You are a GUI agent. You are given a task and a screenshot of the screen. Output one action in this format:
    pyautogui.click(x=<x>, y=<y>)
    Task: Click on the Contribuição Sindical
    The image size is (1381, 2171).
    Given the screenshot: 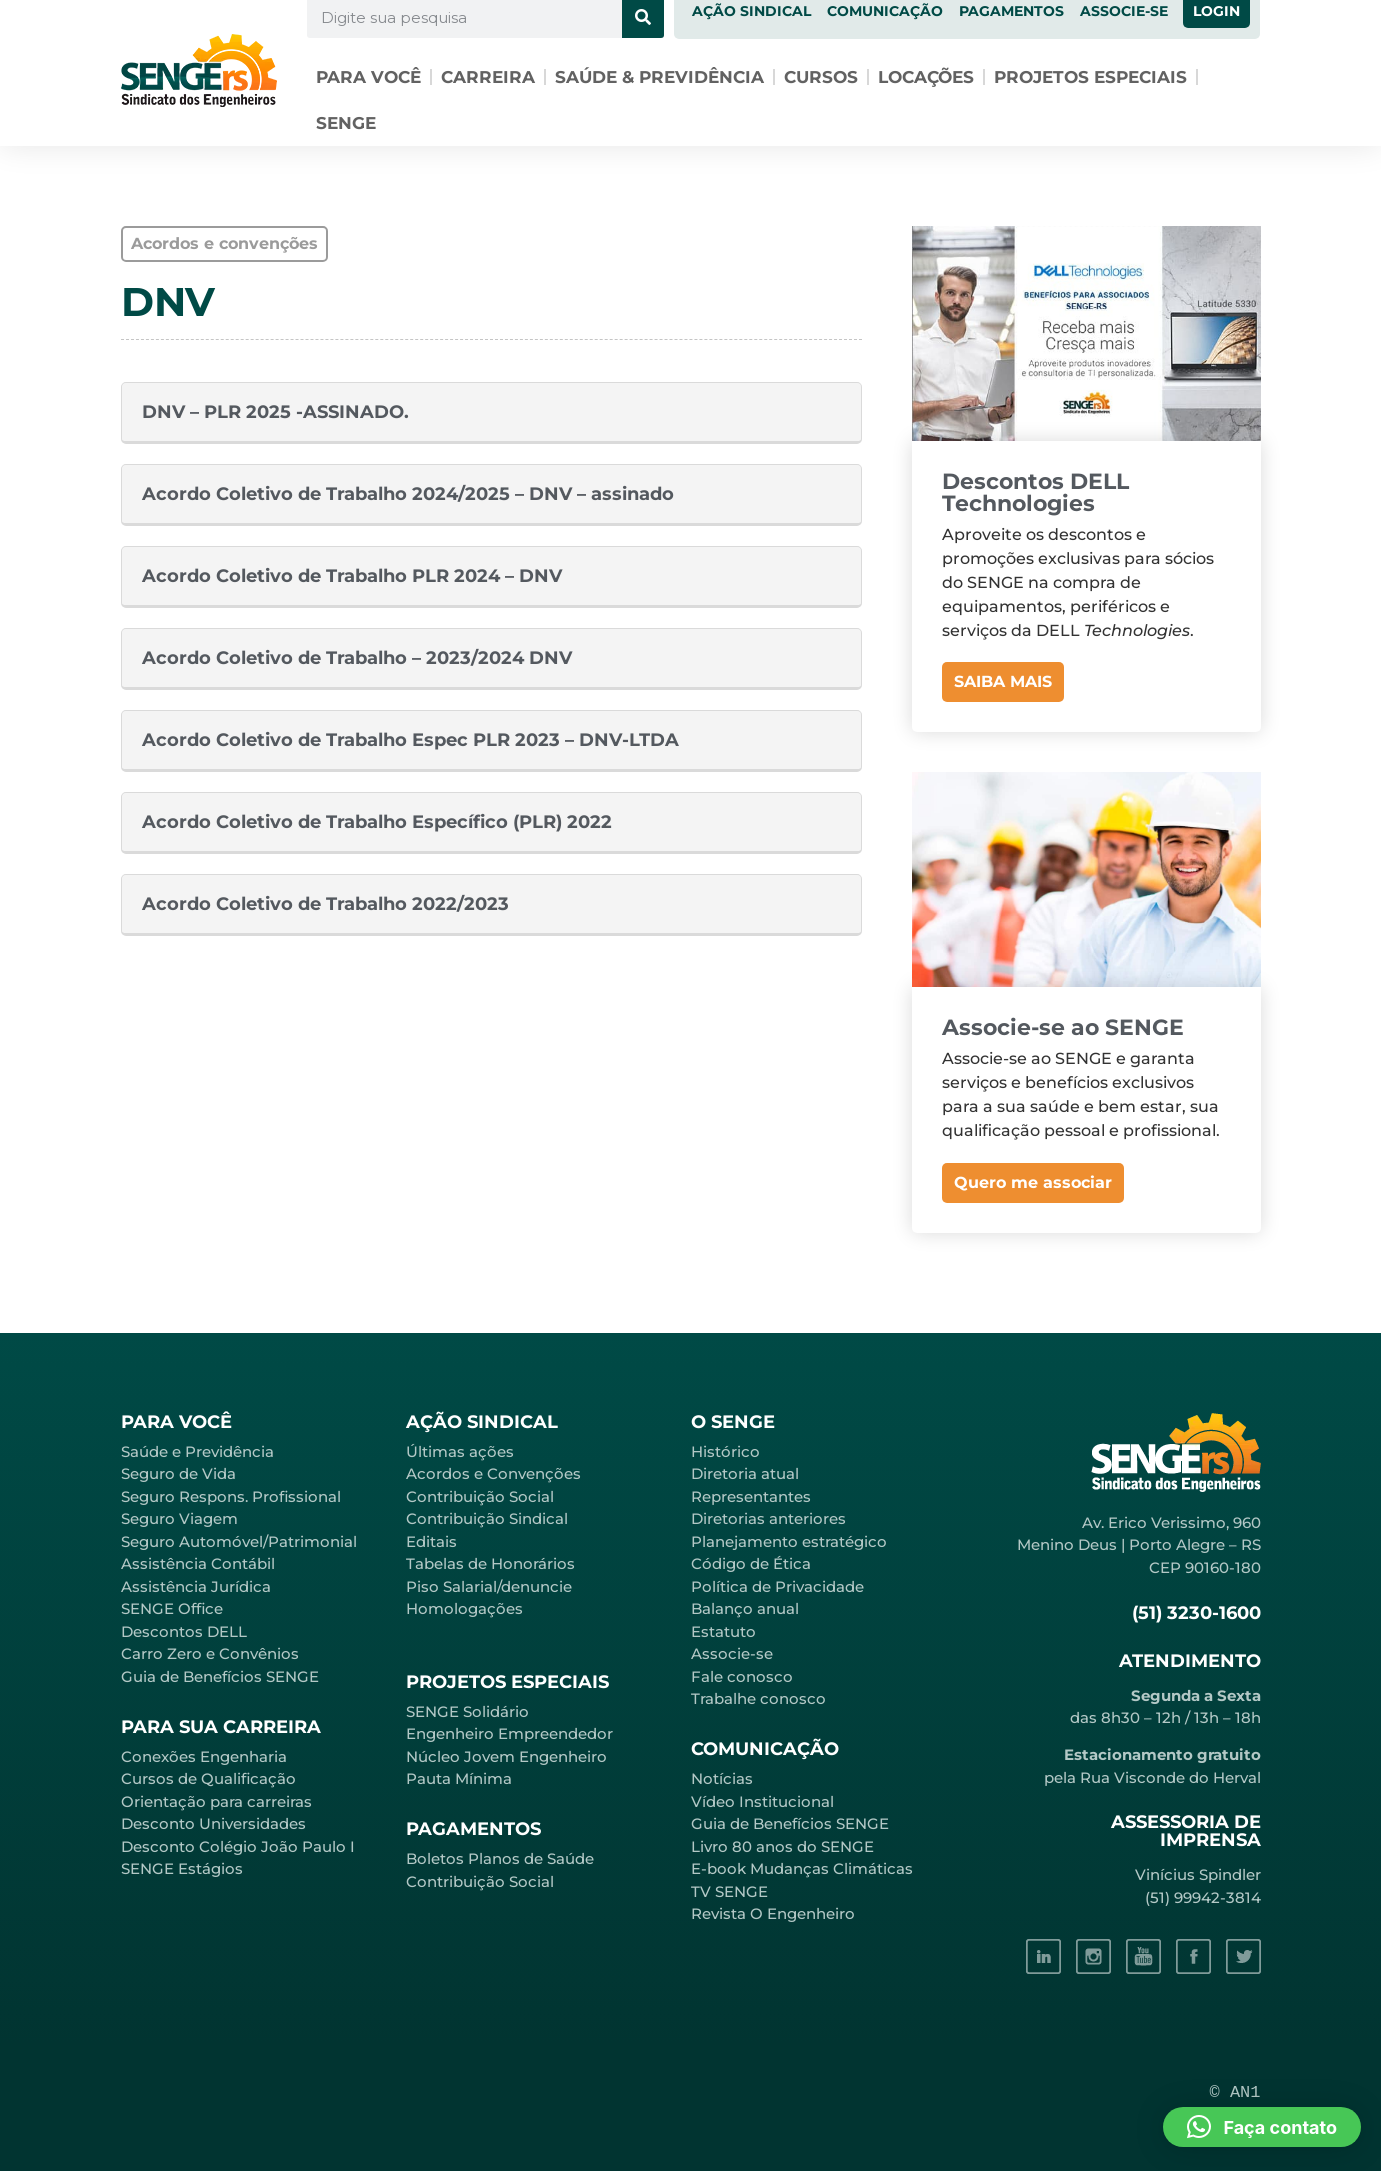 What is the action you would take?
    pyautogui.click(x=487, y=1518)
    